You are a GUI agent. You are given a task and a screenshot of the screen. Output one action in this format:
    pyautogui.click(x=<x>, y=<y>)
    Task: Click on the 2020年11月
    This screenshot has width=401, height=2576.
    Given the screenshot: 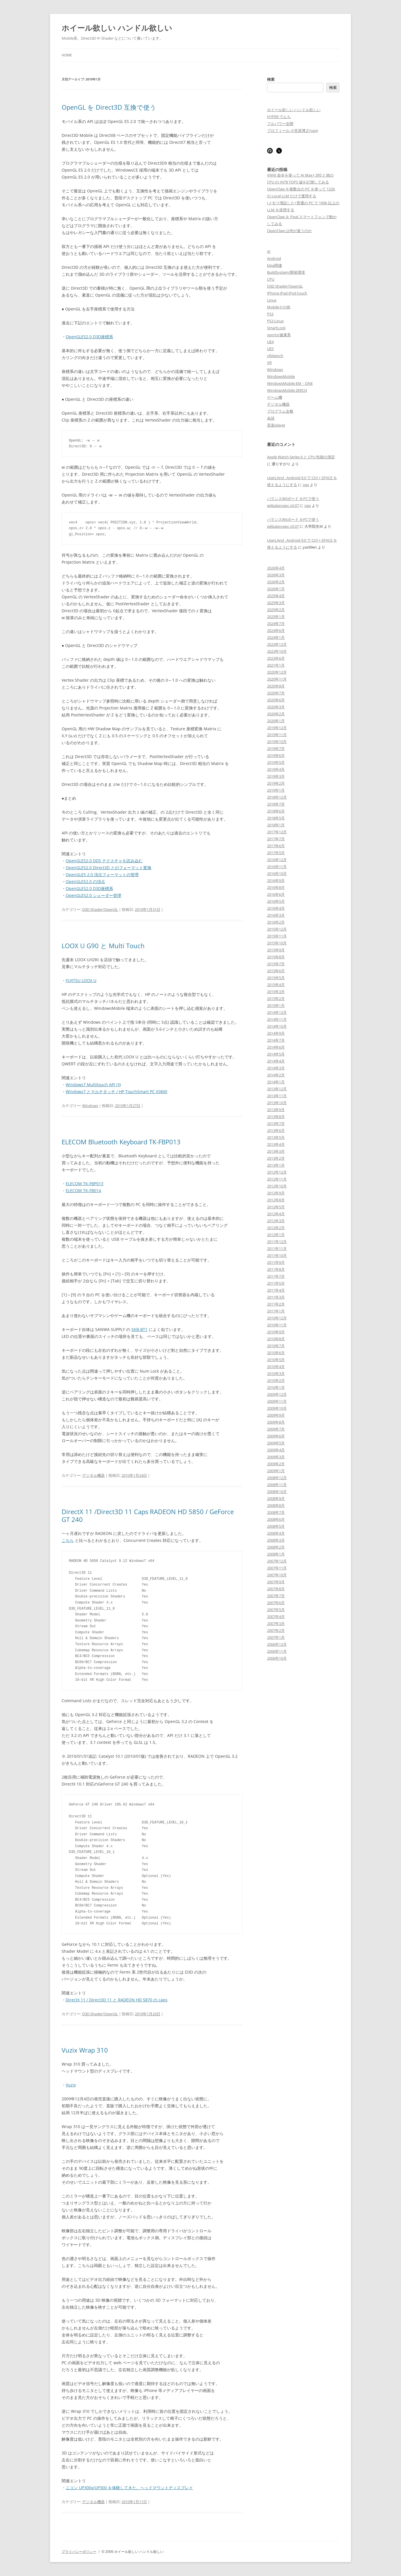 What is the action you would take?
    pyautogui.click(x=277, y=679)
    